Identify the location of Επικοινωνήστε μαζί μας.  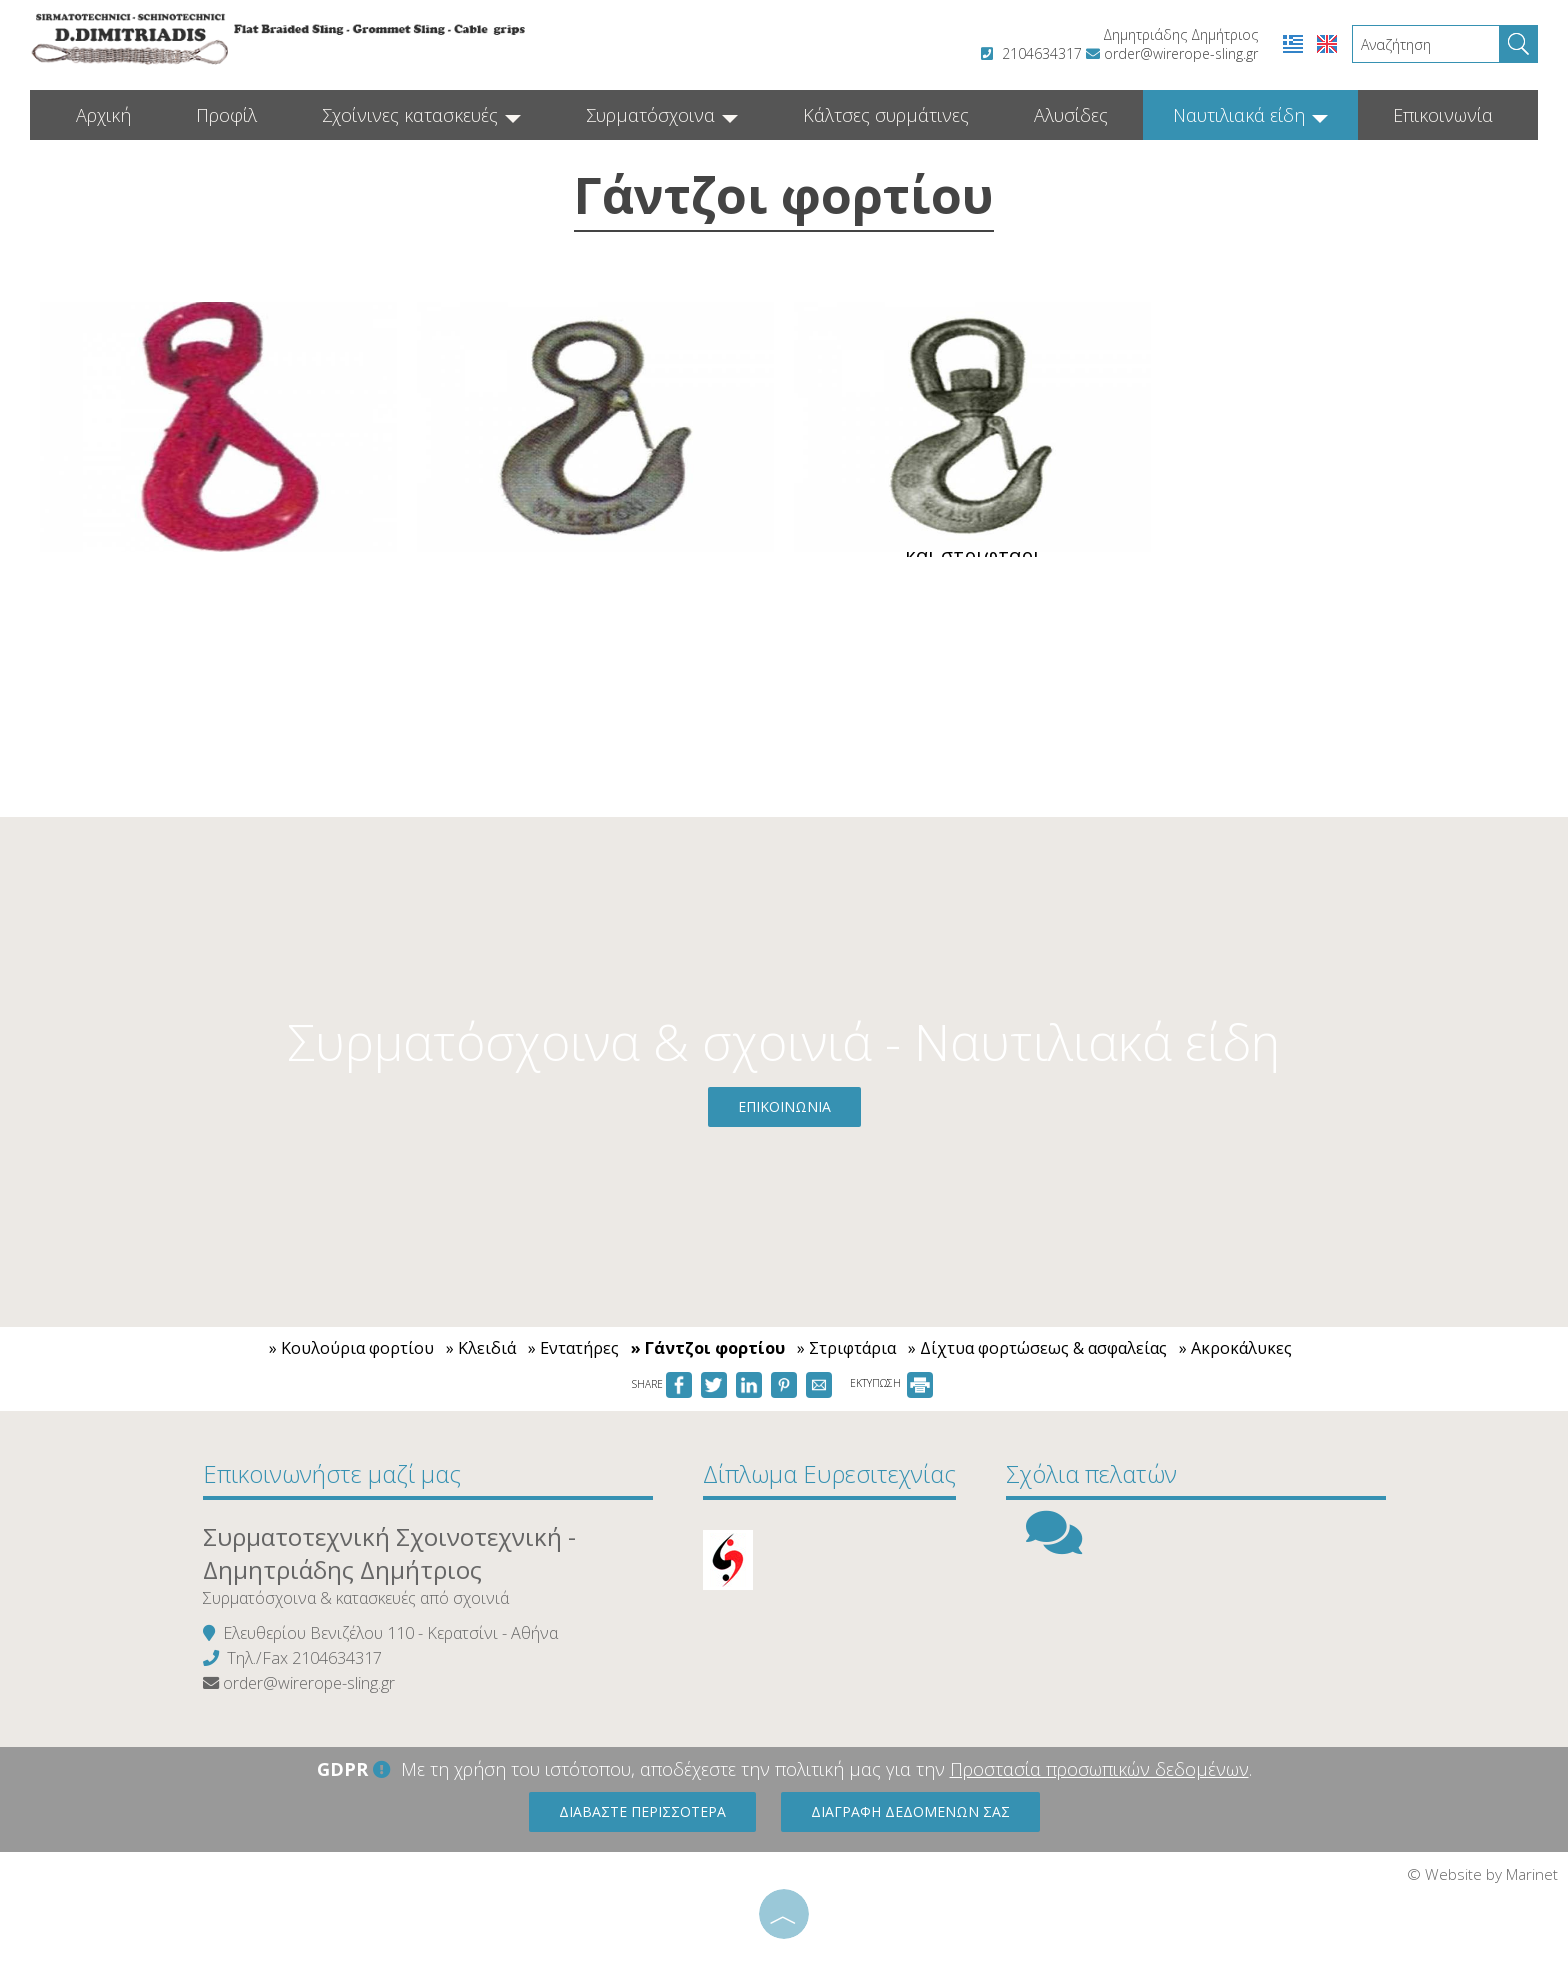
(332, 1473).